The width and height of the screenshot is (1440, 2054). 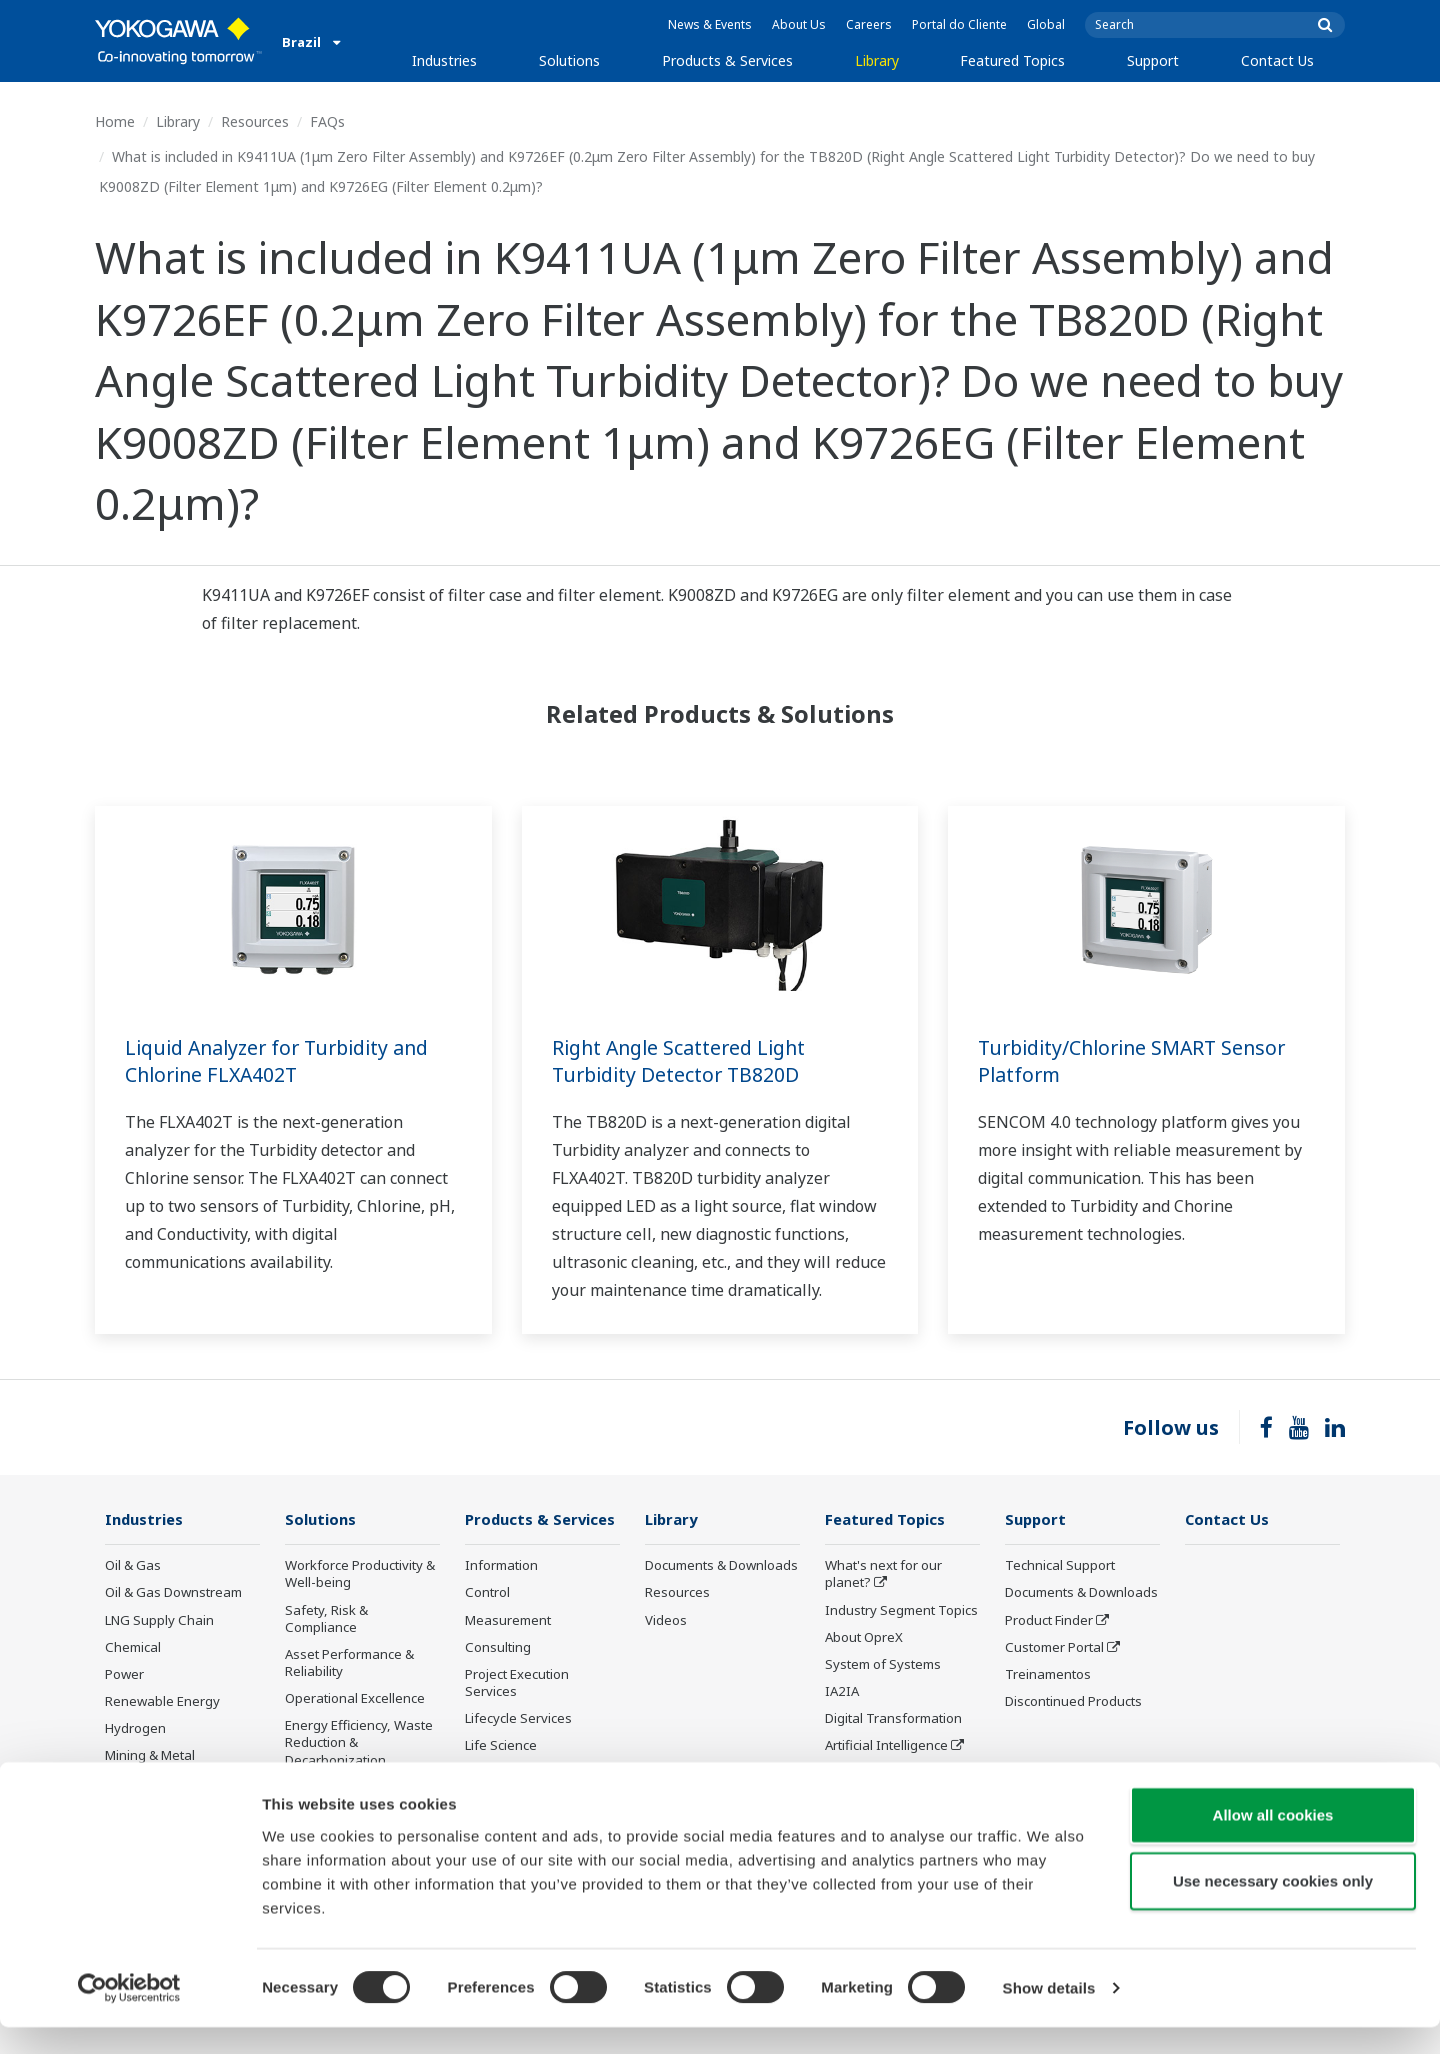 What do you see at coordinates (883, 1574) in the screenshot?
I see `What's next for our planet?` at bounding box center [883, 1574].